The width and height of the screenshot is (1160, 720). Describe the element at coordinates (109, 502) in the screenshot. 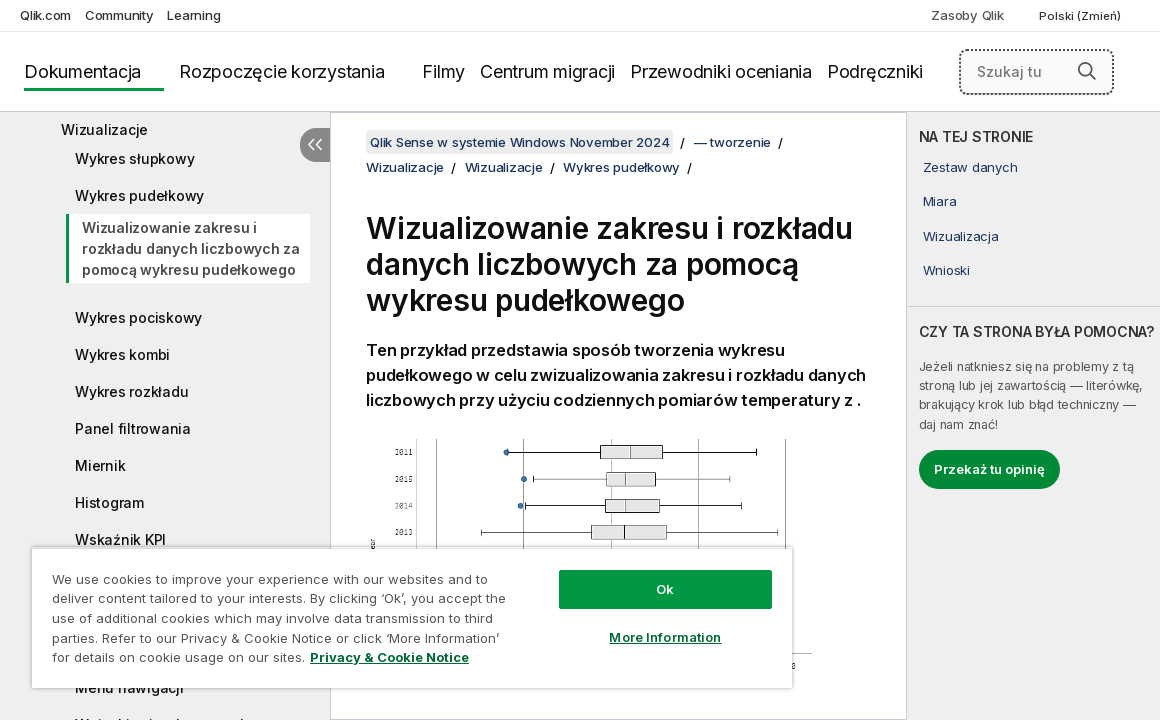

I see `Histogram` at that location.